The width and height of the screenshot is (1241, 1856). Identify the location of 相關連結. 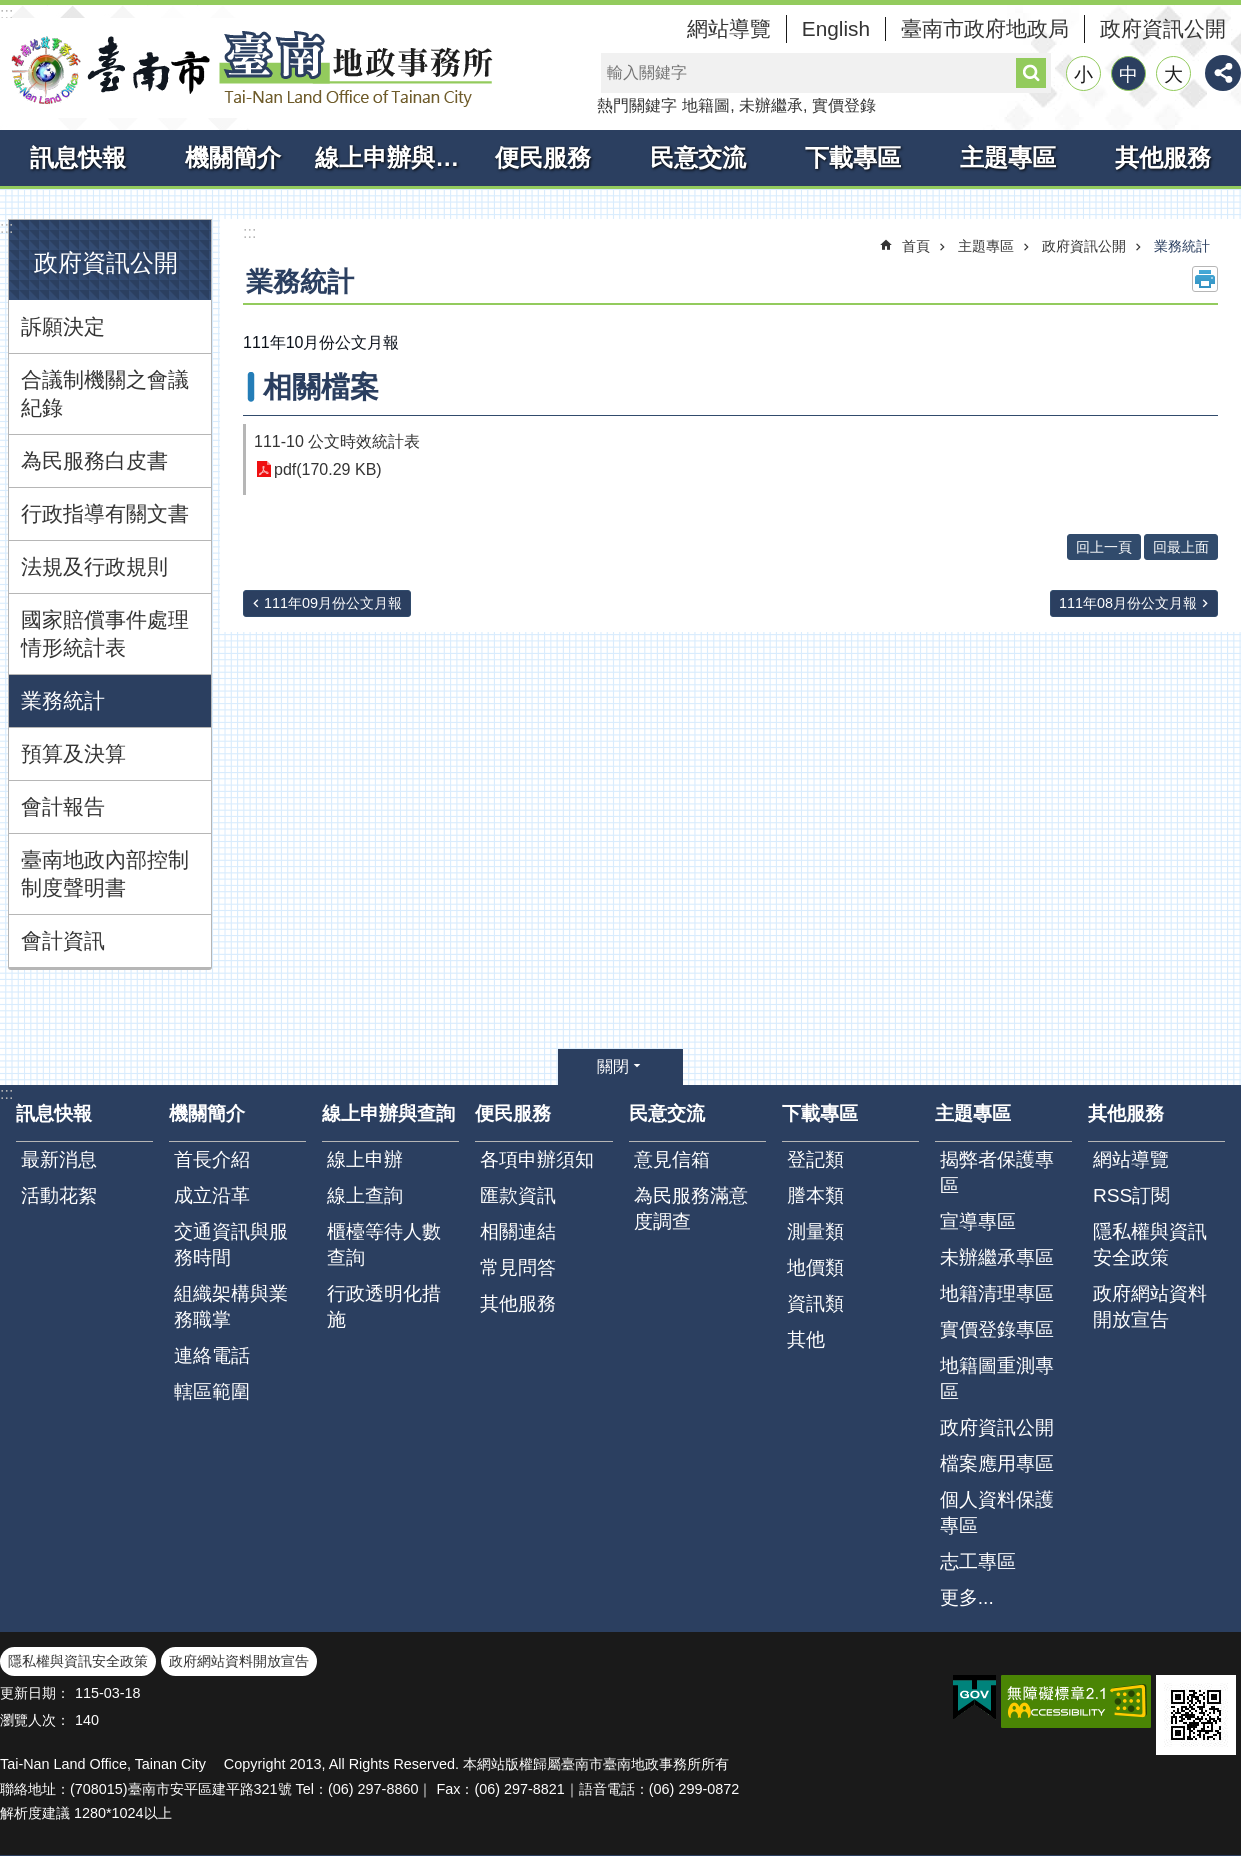
(518, 1231).